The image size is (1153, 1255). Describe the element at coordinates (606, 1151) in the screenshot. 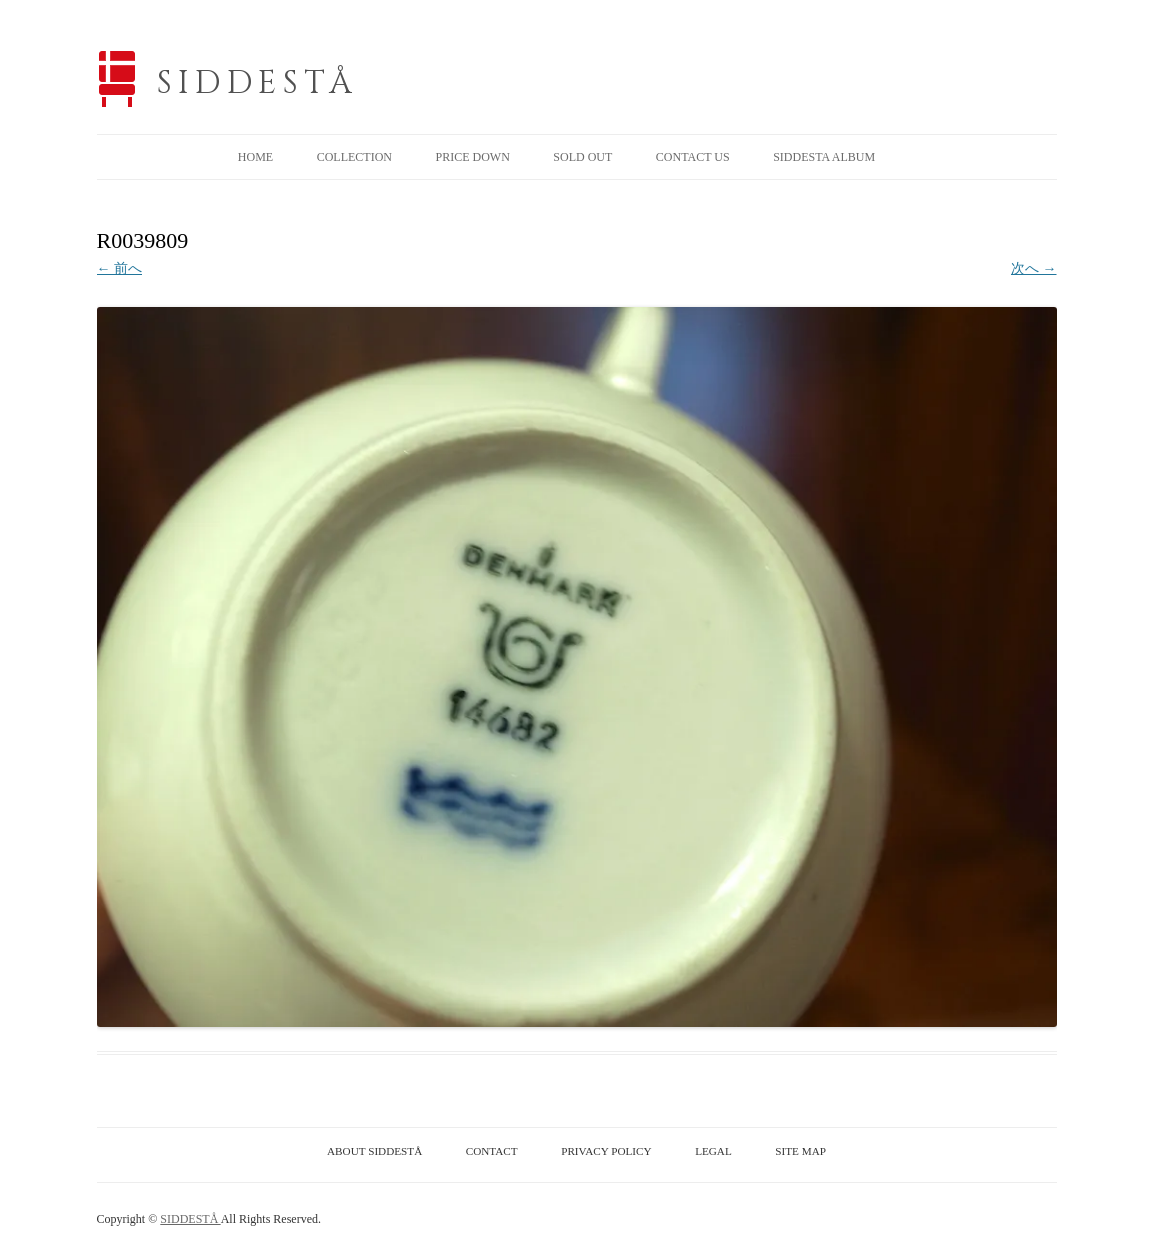

I see `PRIVACY POLICY` at that location.